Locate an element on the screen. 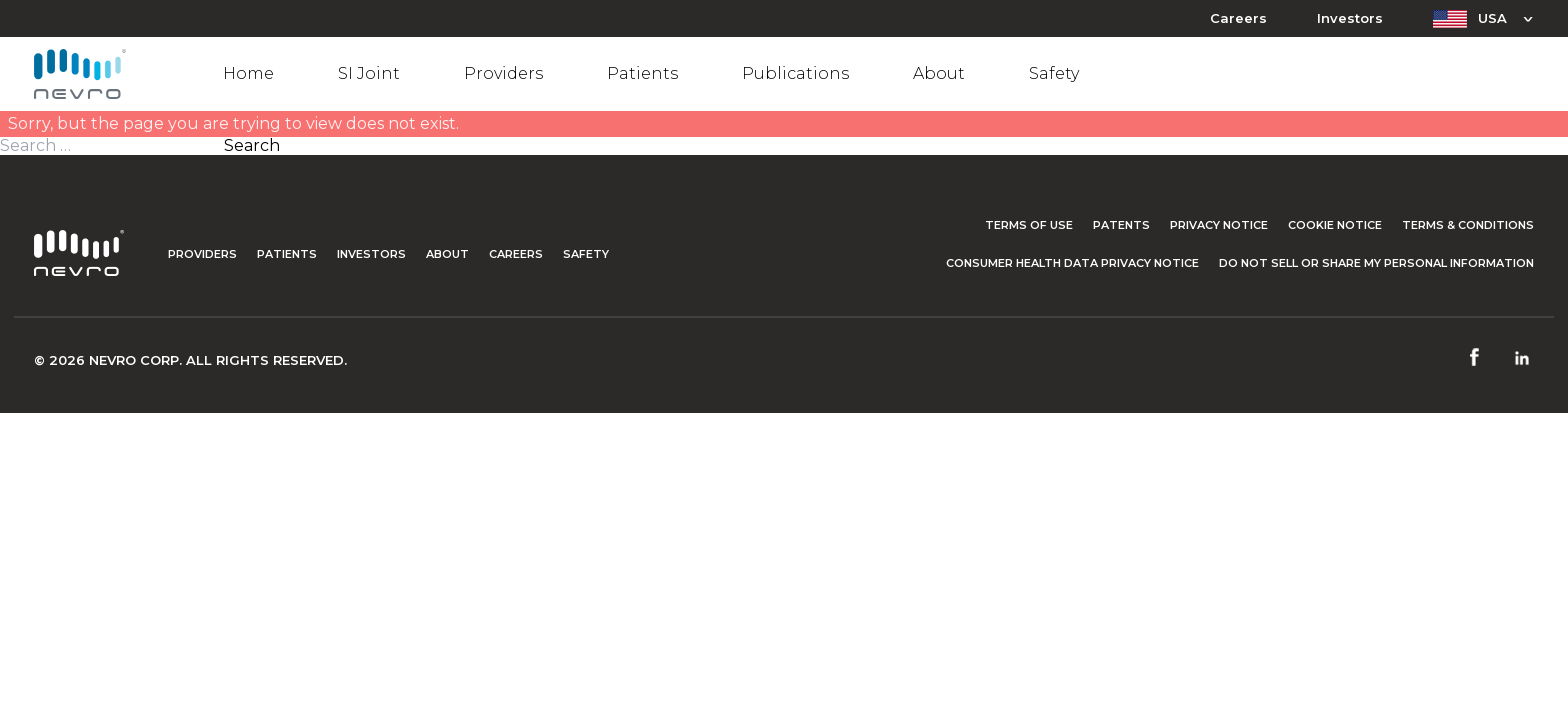 Image resolution: width=1568 pixels, height=720 pixels. SI Joint is located at coordinates (369, 73).